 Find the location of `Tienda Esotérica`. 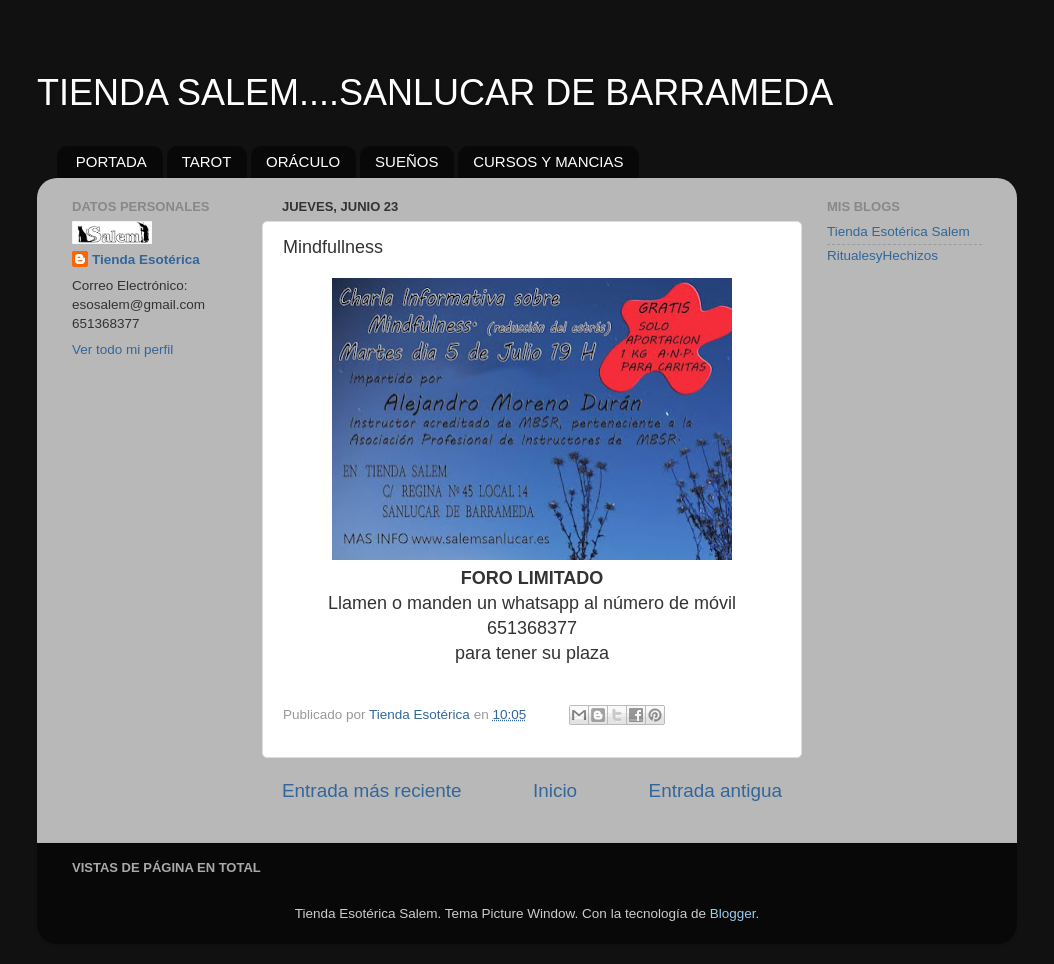

Tienda Esotérica is located at coordinates (146, 259).